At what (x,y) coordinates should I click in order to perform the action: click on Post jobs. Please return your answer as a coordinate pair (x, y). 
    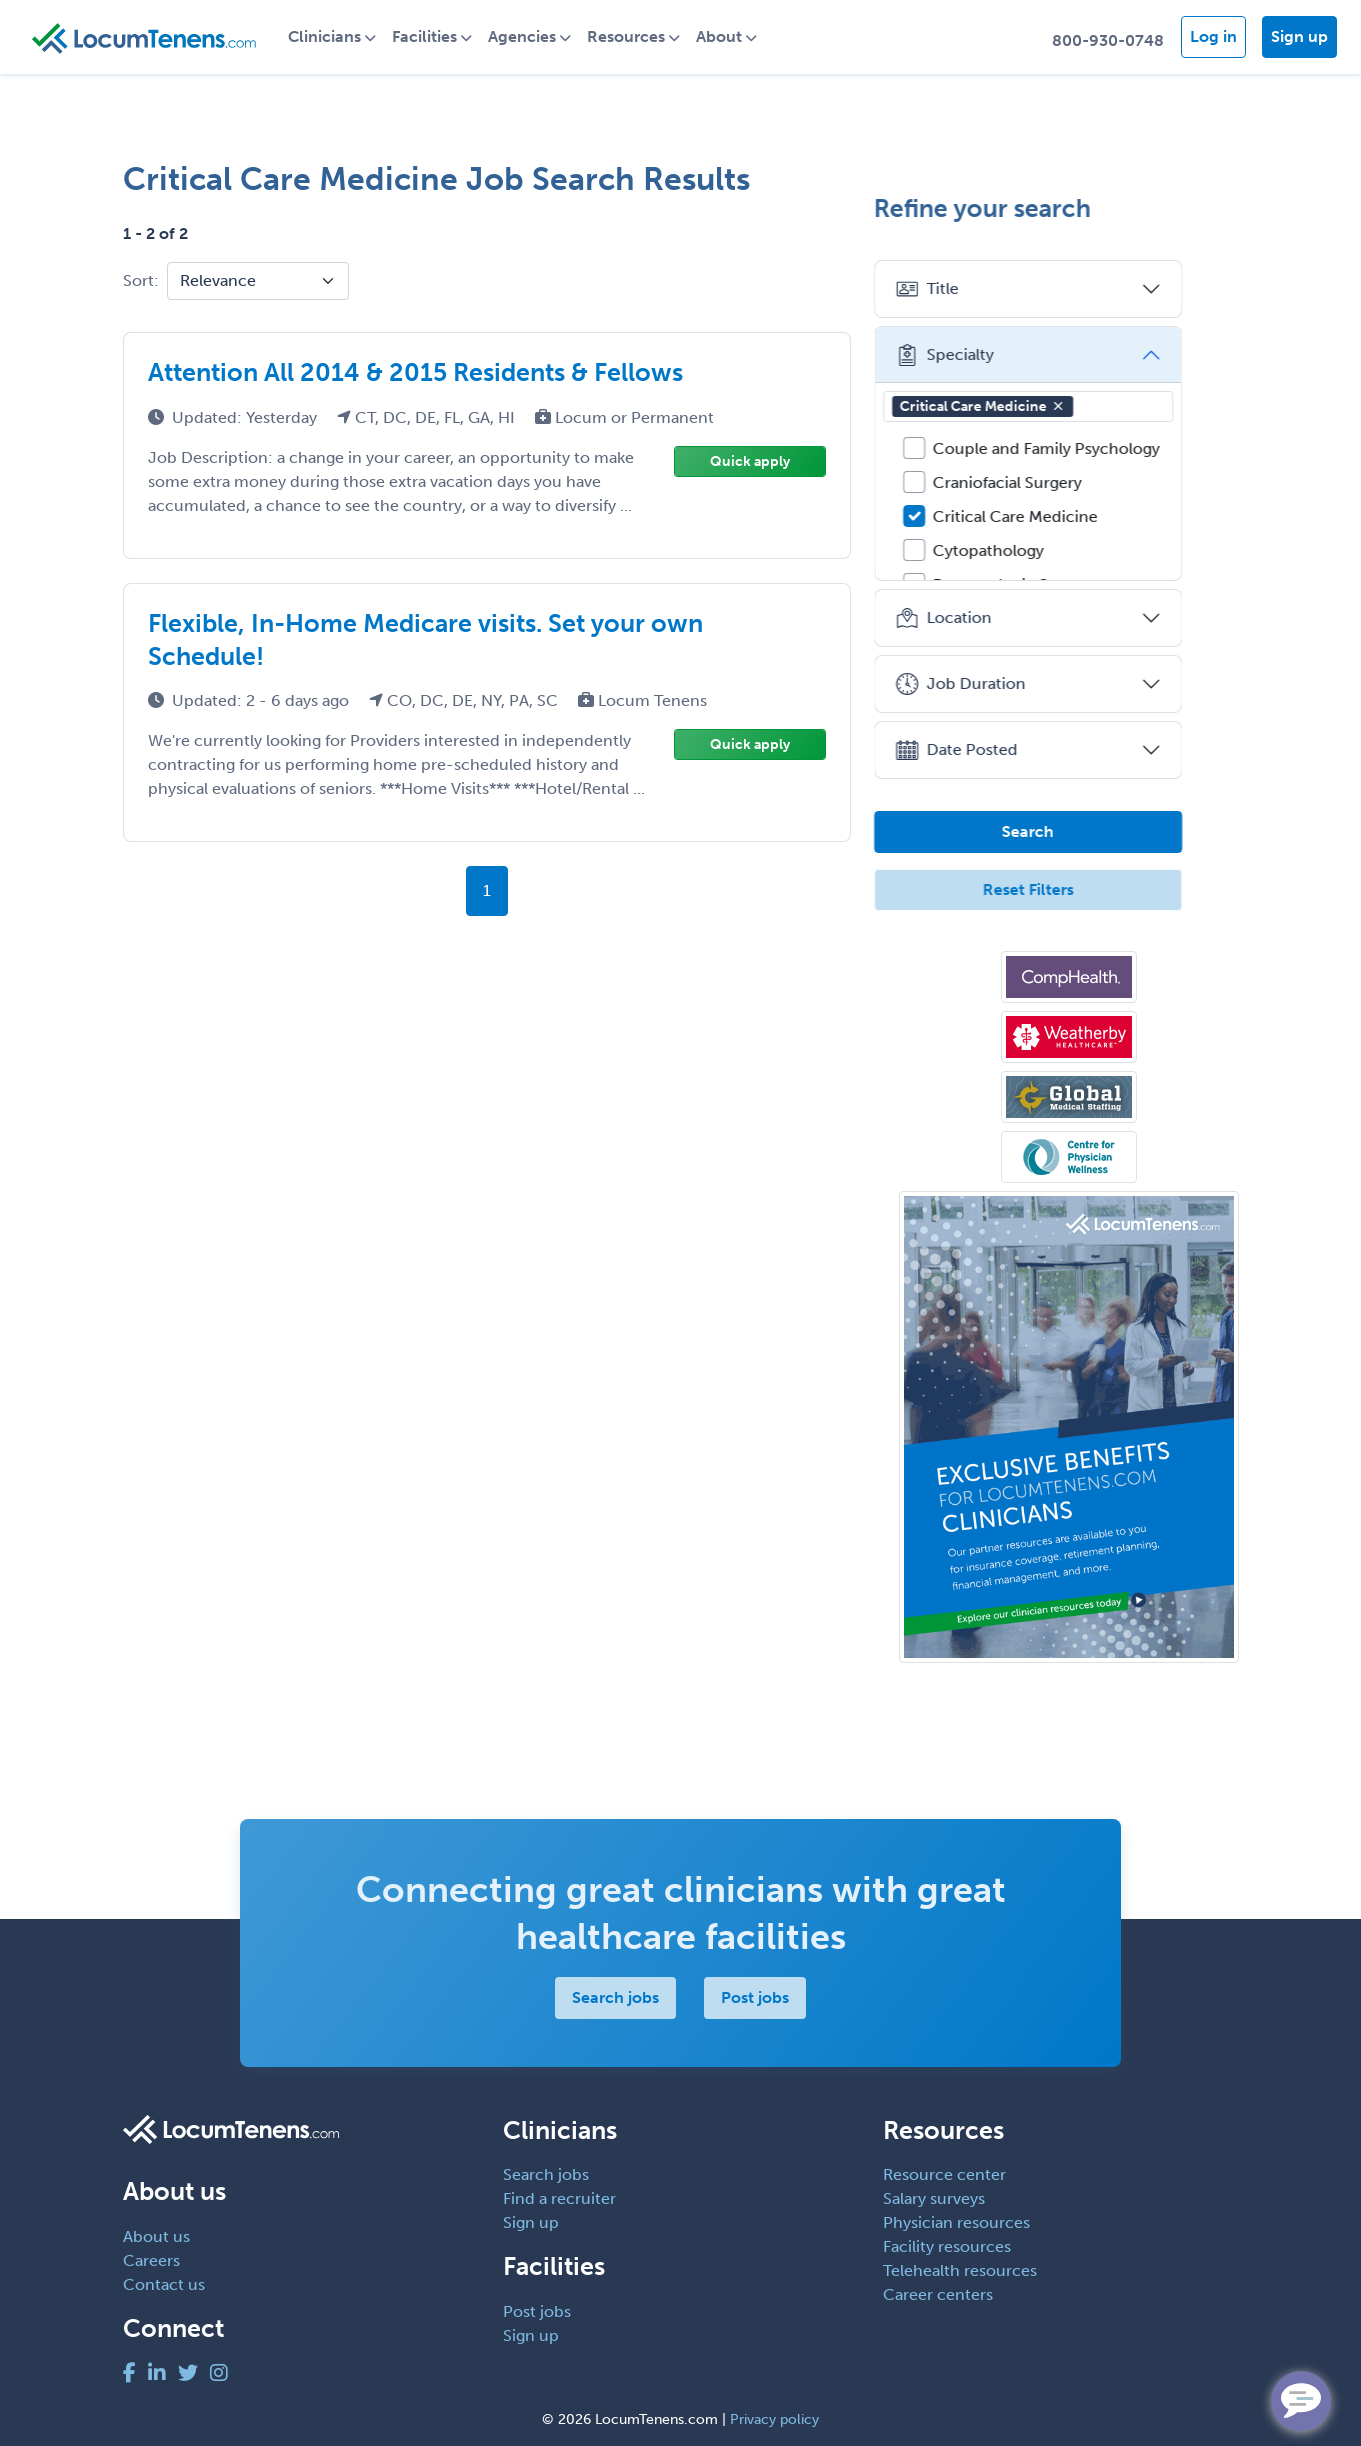
    Looking at the image, I should click on (755, 1997).